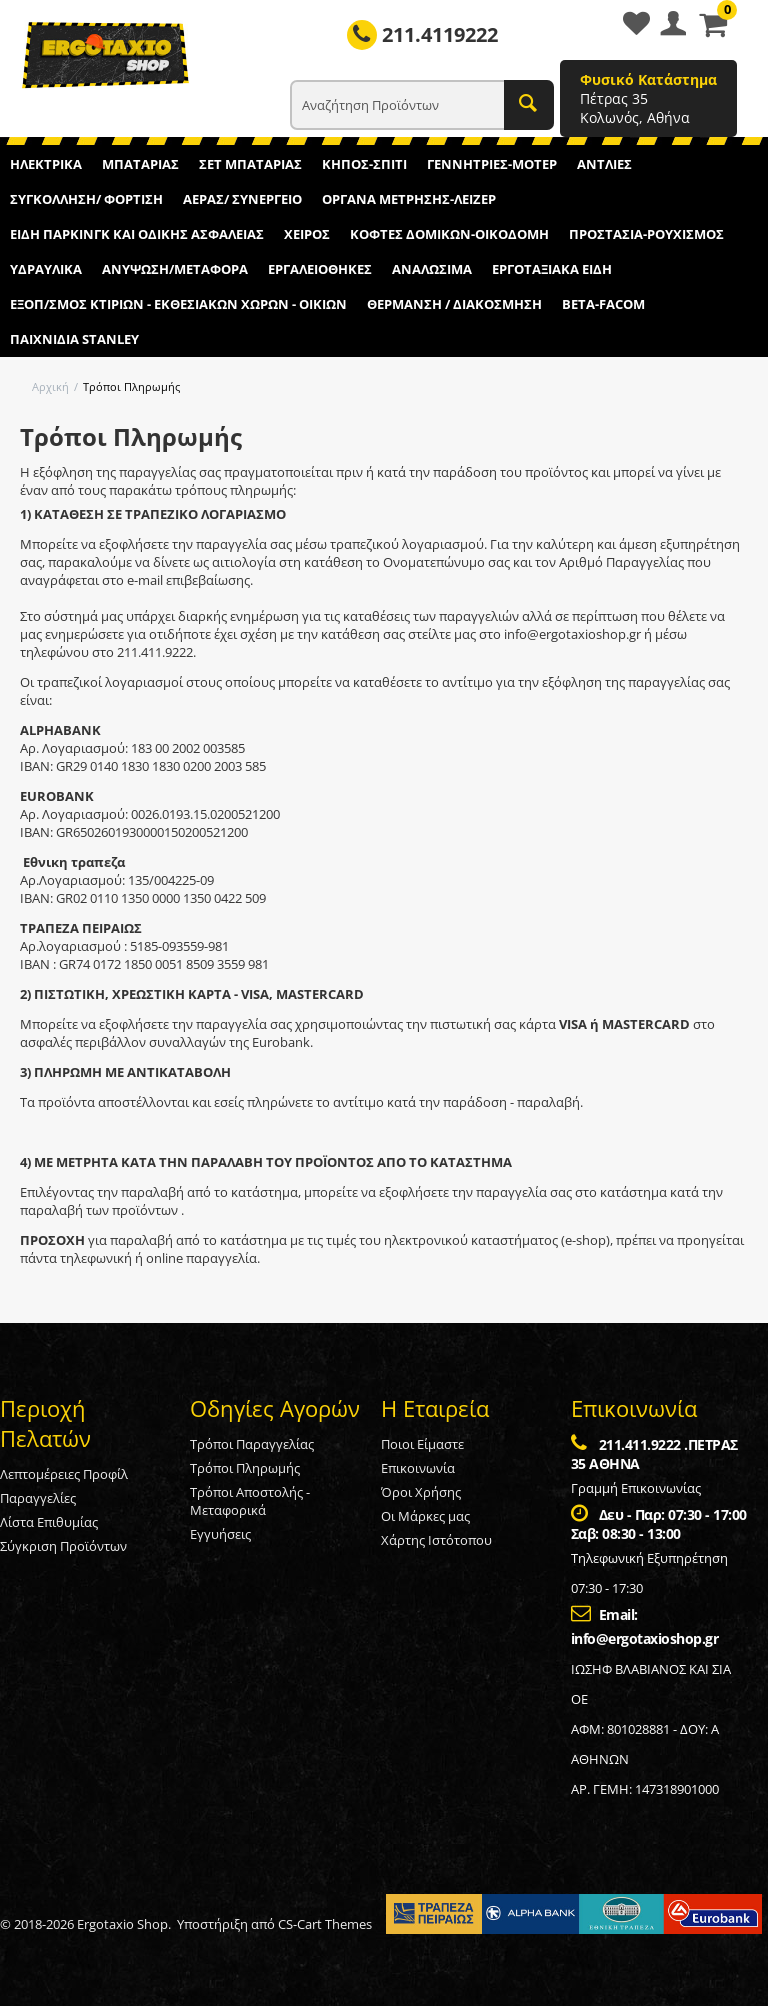 This screenshot has height=2006, width=768. I want to click on ΥΔΡΑΥΛΙΚΑ, so click(46, 269).